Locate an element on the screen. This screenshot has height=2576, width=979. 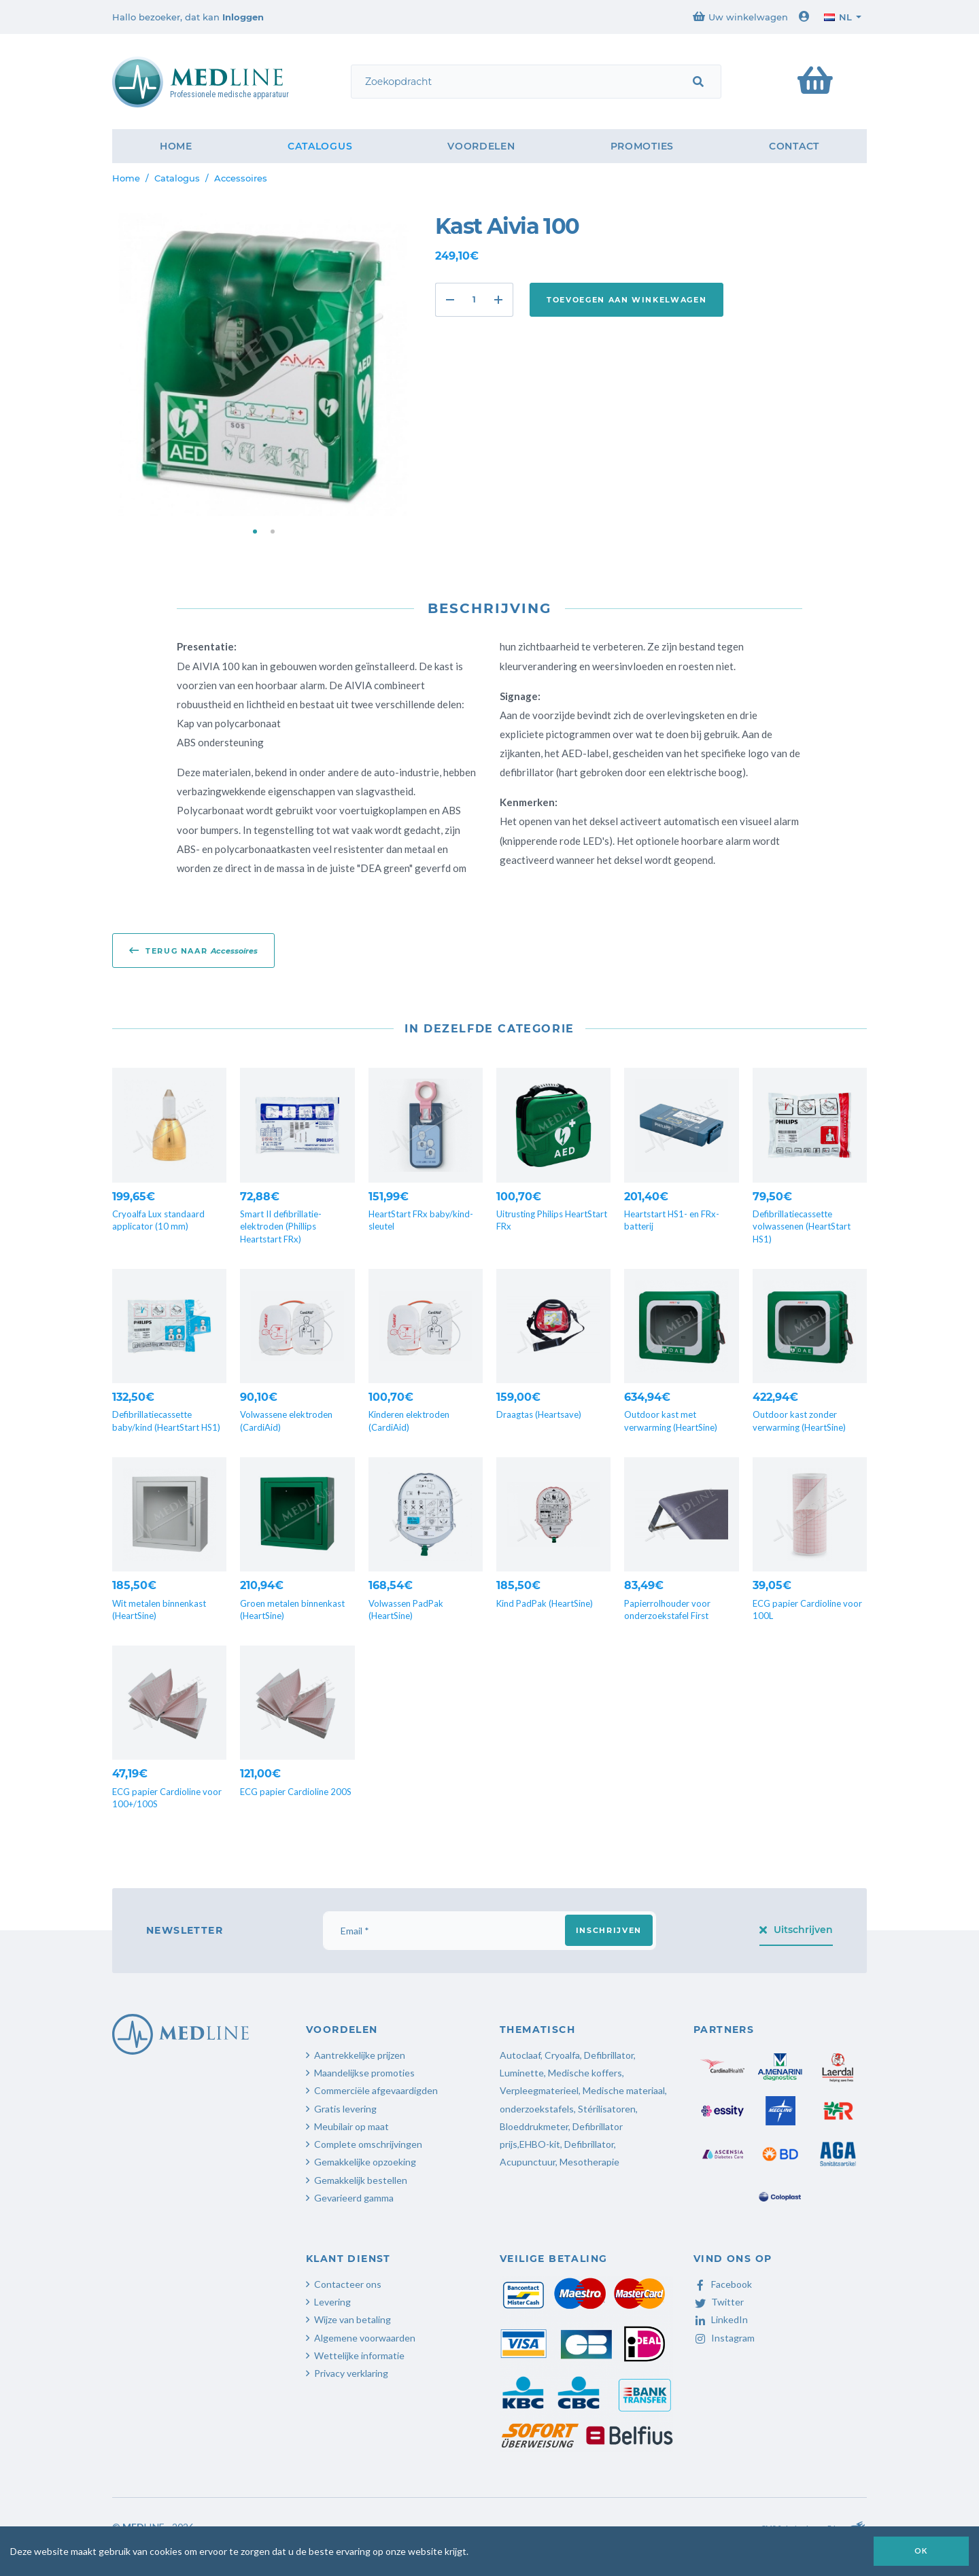
Uitschrijven is located at coordinates (796, 1930).